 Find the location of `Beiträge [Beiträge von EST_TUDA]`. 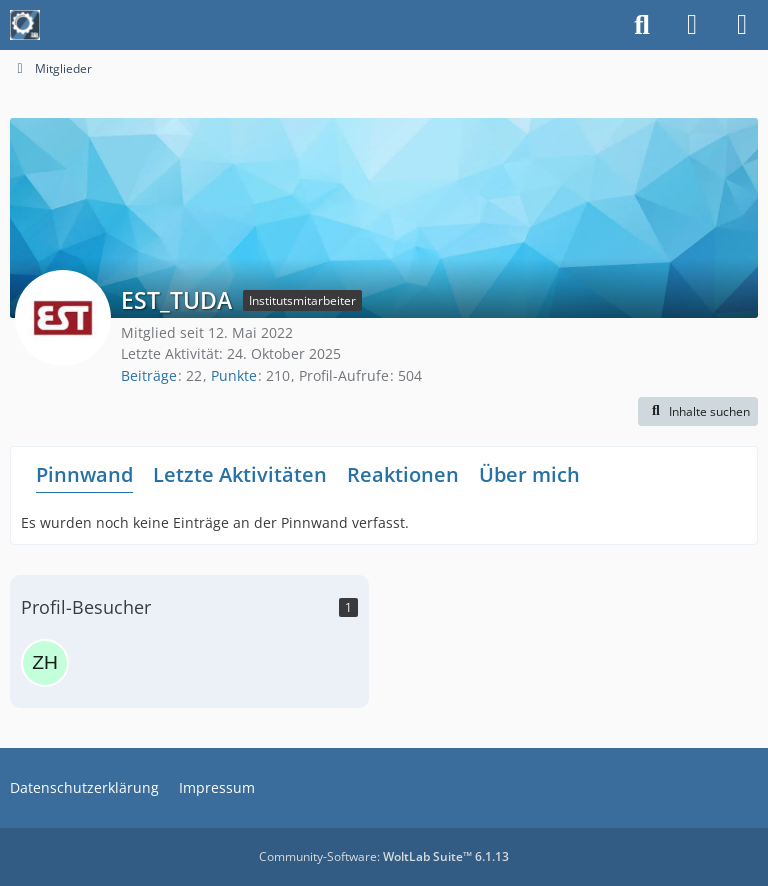

Beiträge [Beiträge von EST_TUDA] is located at coordinates (149, 375).